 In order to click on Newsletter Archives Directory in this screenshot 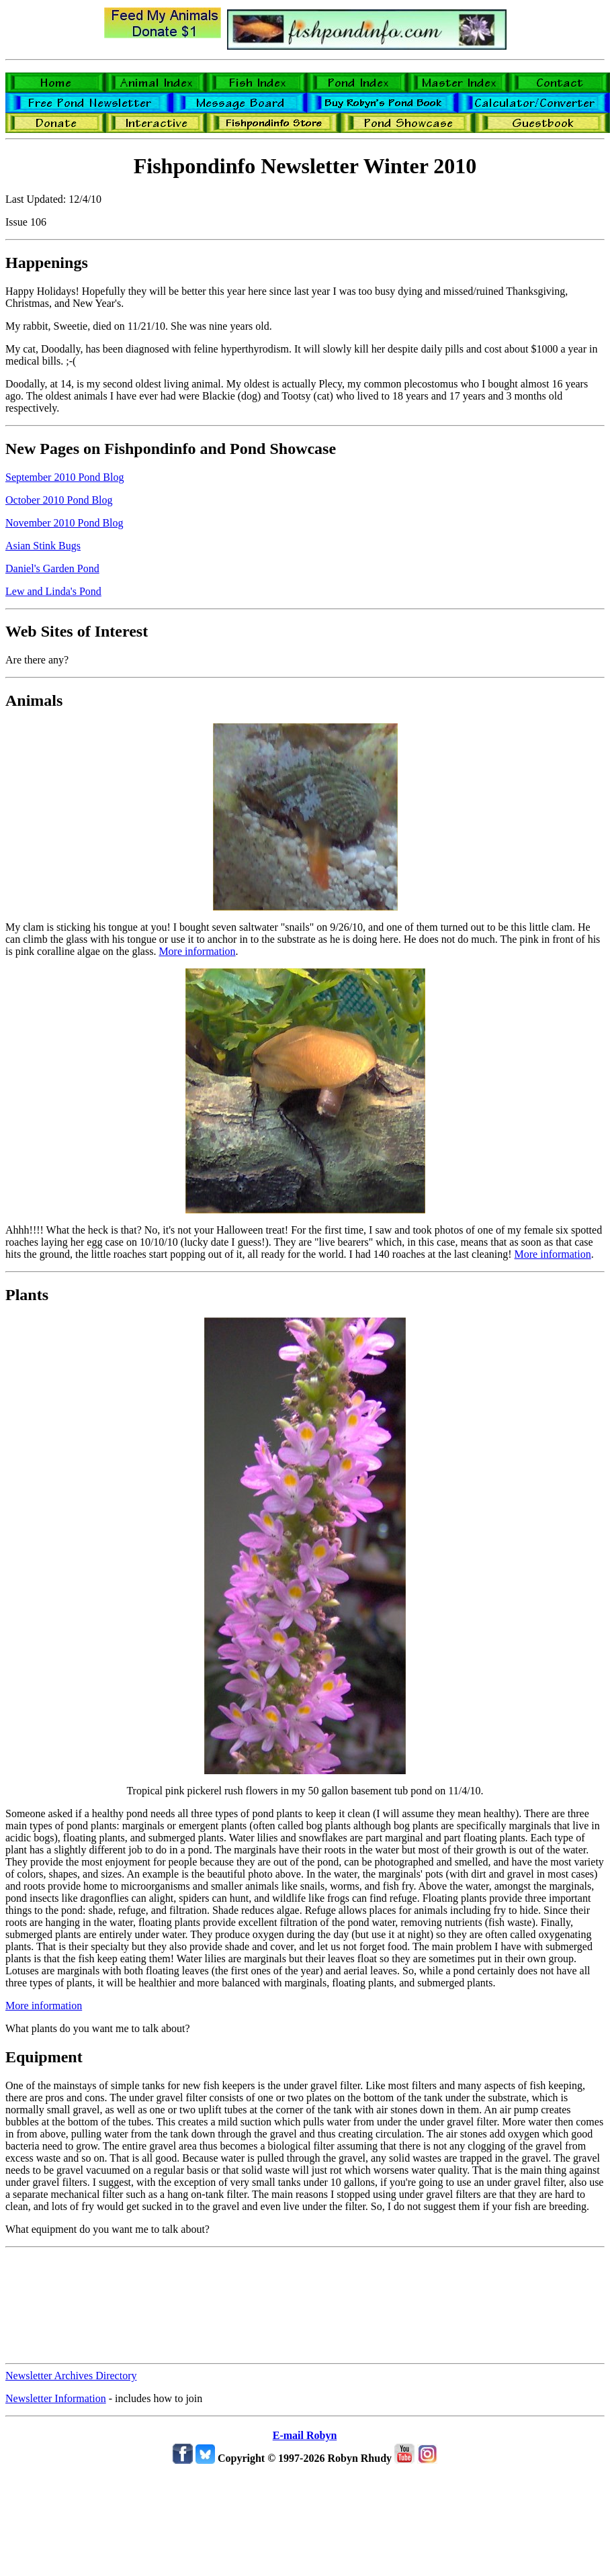, I will do `click(70, 2375)`.